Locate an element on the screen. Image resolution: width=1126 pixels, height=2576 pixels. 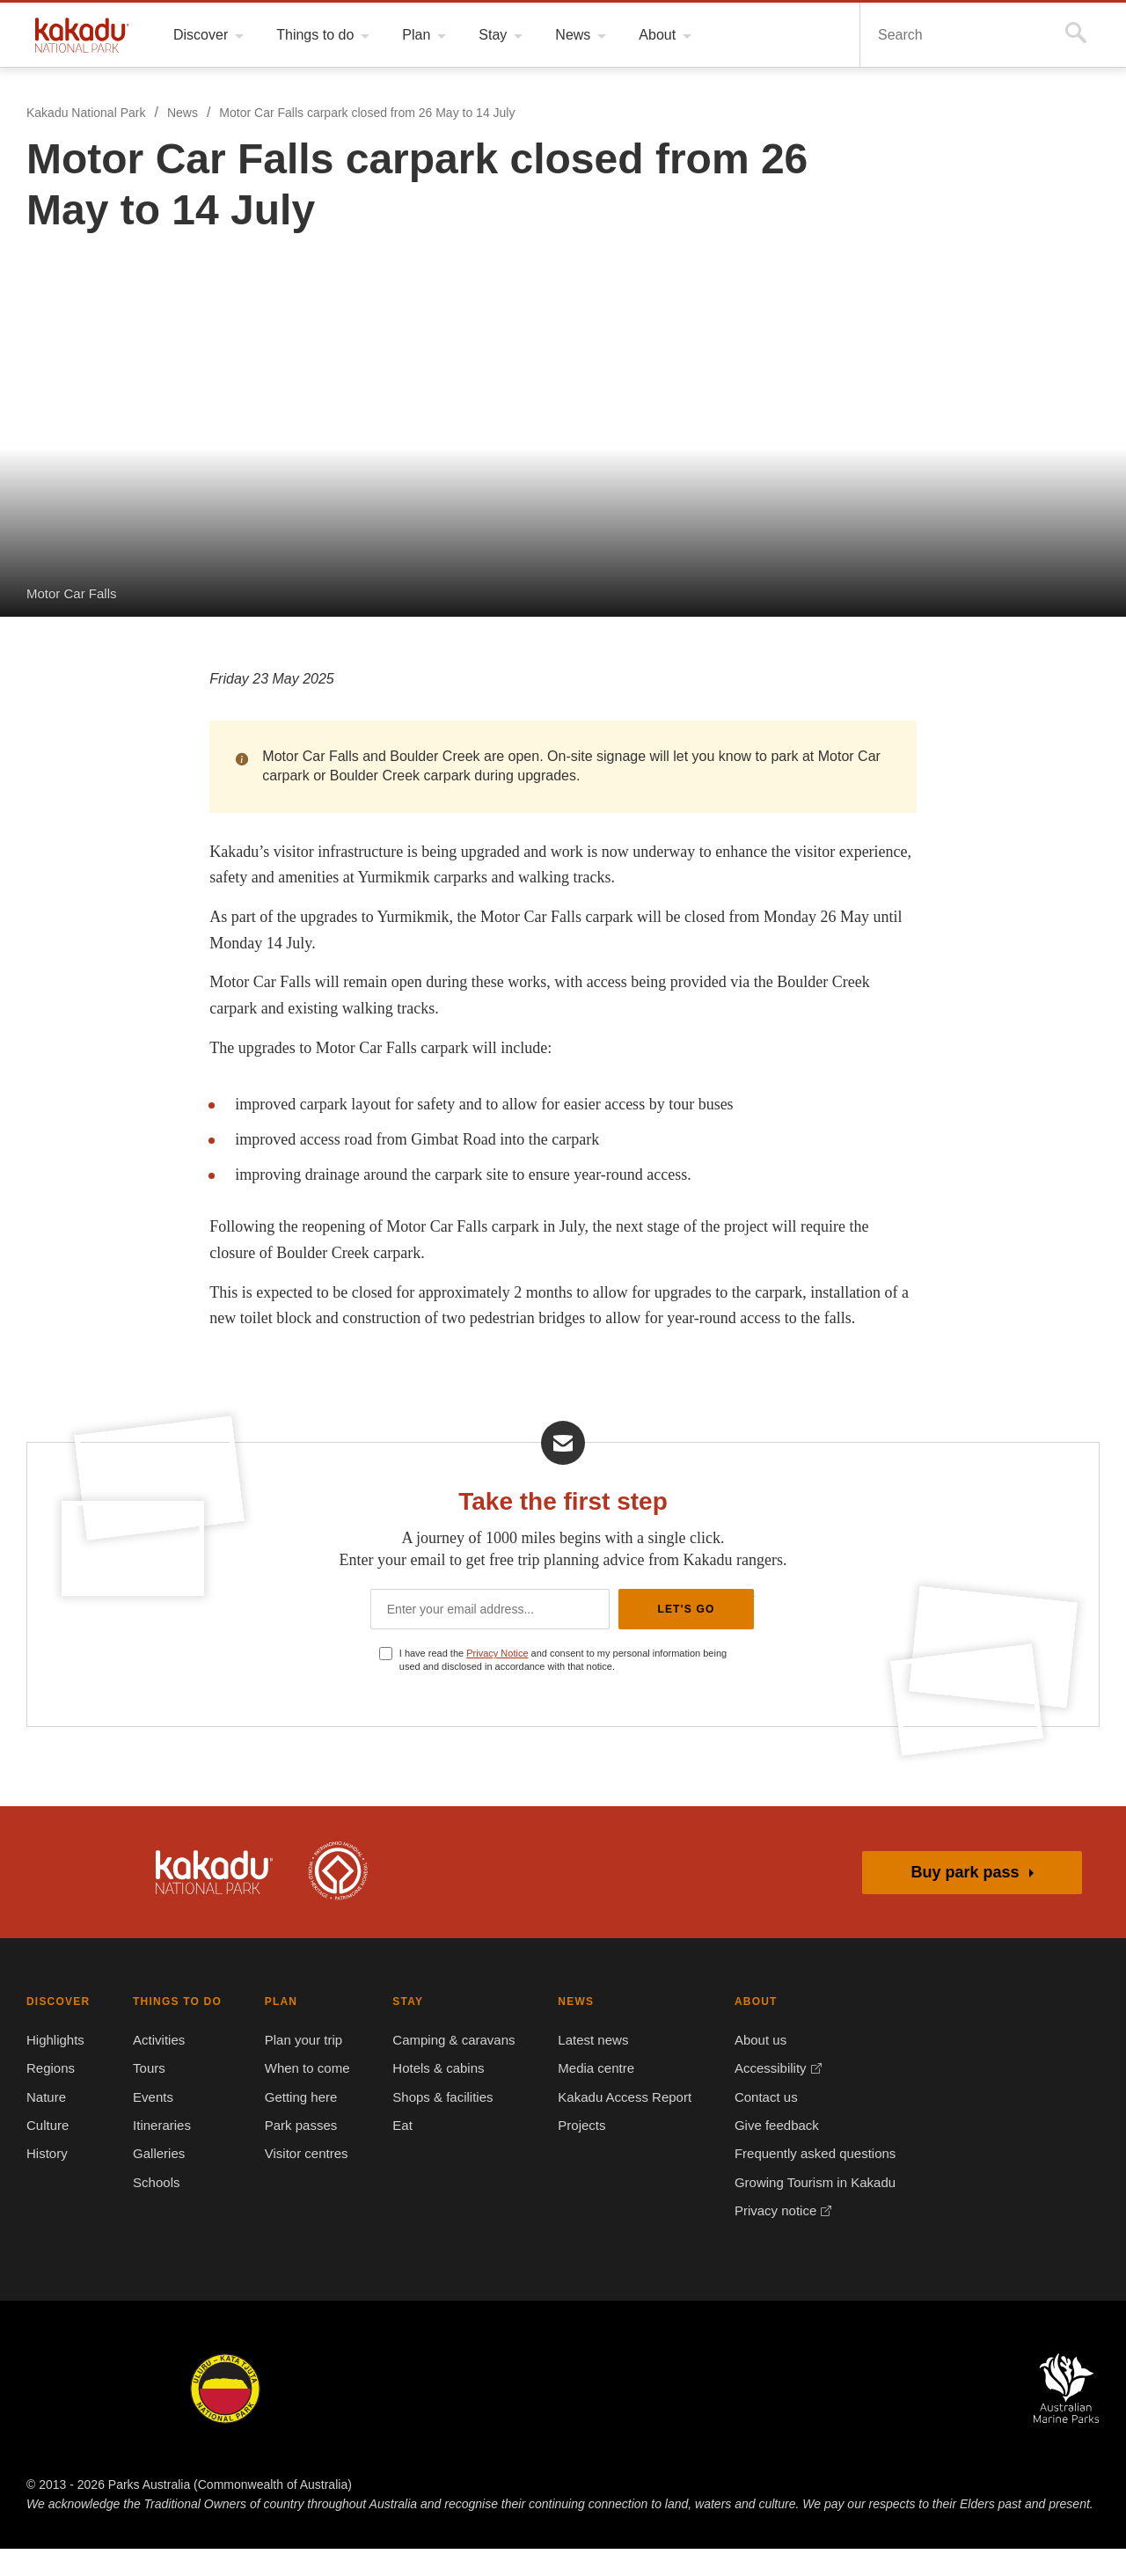
Regions is located at coordinates (50, 2096).